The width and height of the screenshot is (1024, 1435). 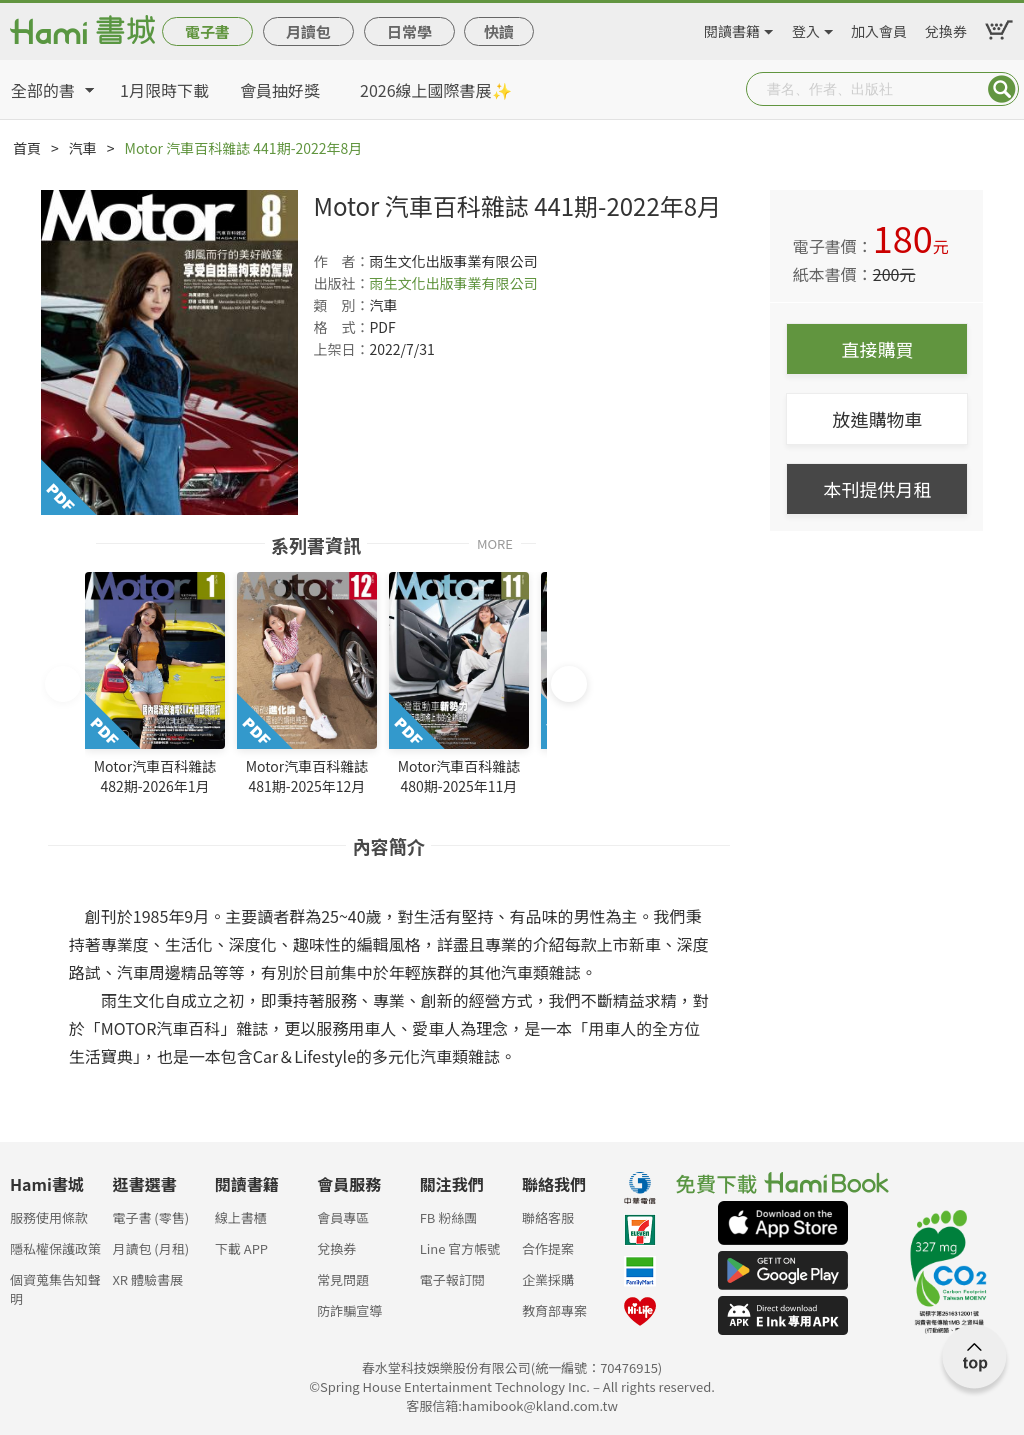 What do you see at coordinates (150, 1217) in the screenshot?
I see `電子書 (零售)` at bounding box center [150, 1217].